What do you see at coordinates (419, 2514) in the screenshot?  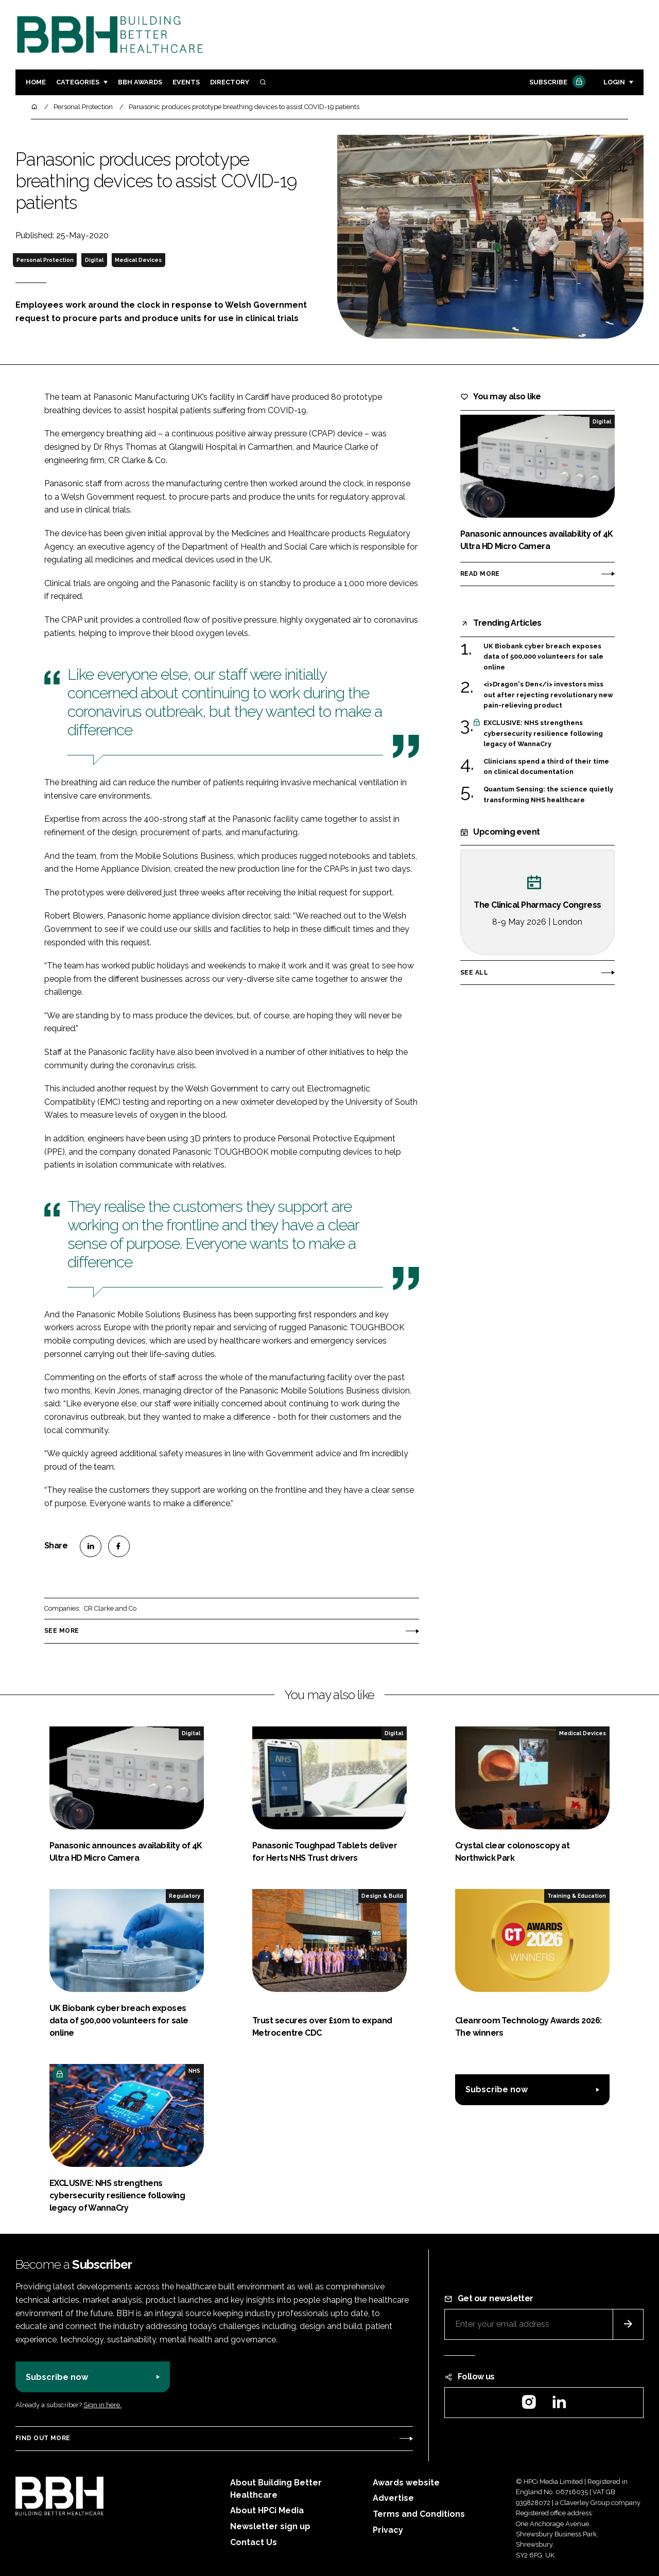 I see `Terms and Conditions` at bounding box center [419, 2514].